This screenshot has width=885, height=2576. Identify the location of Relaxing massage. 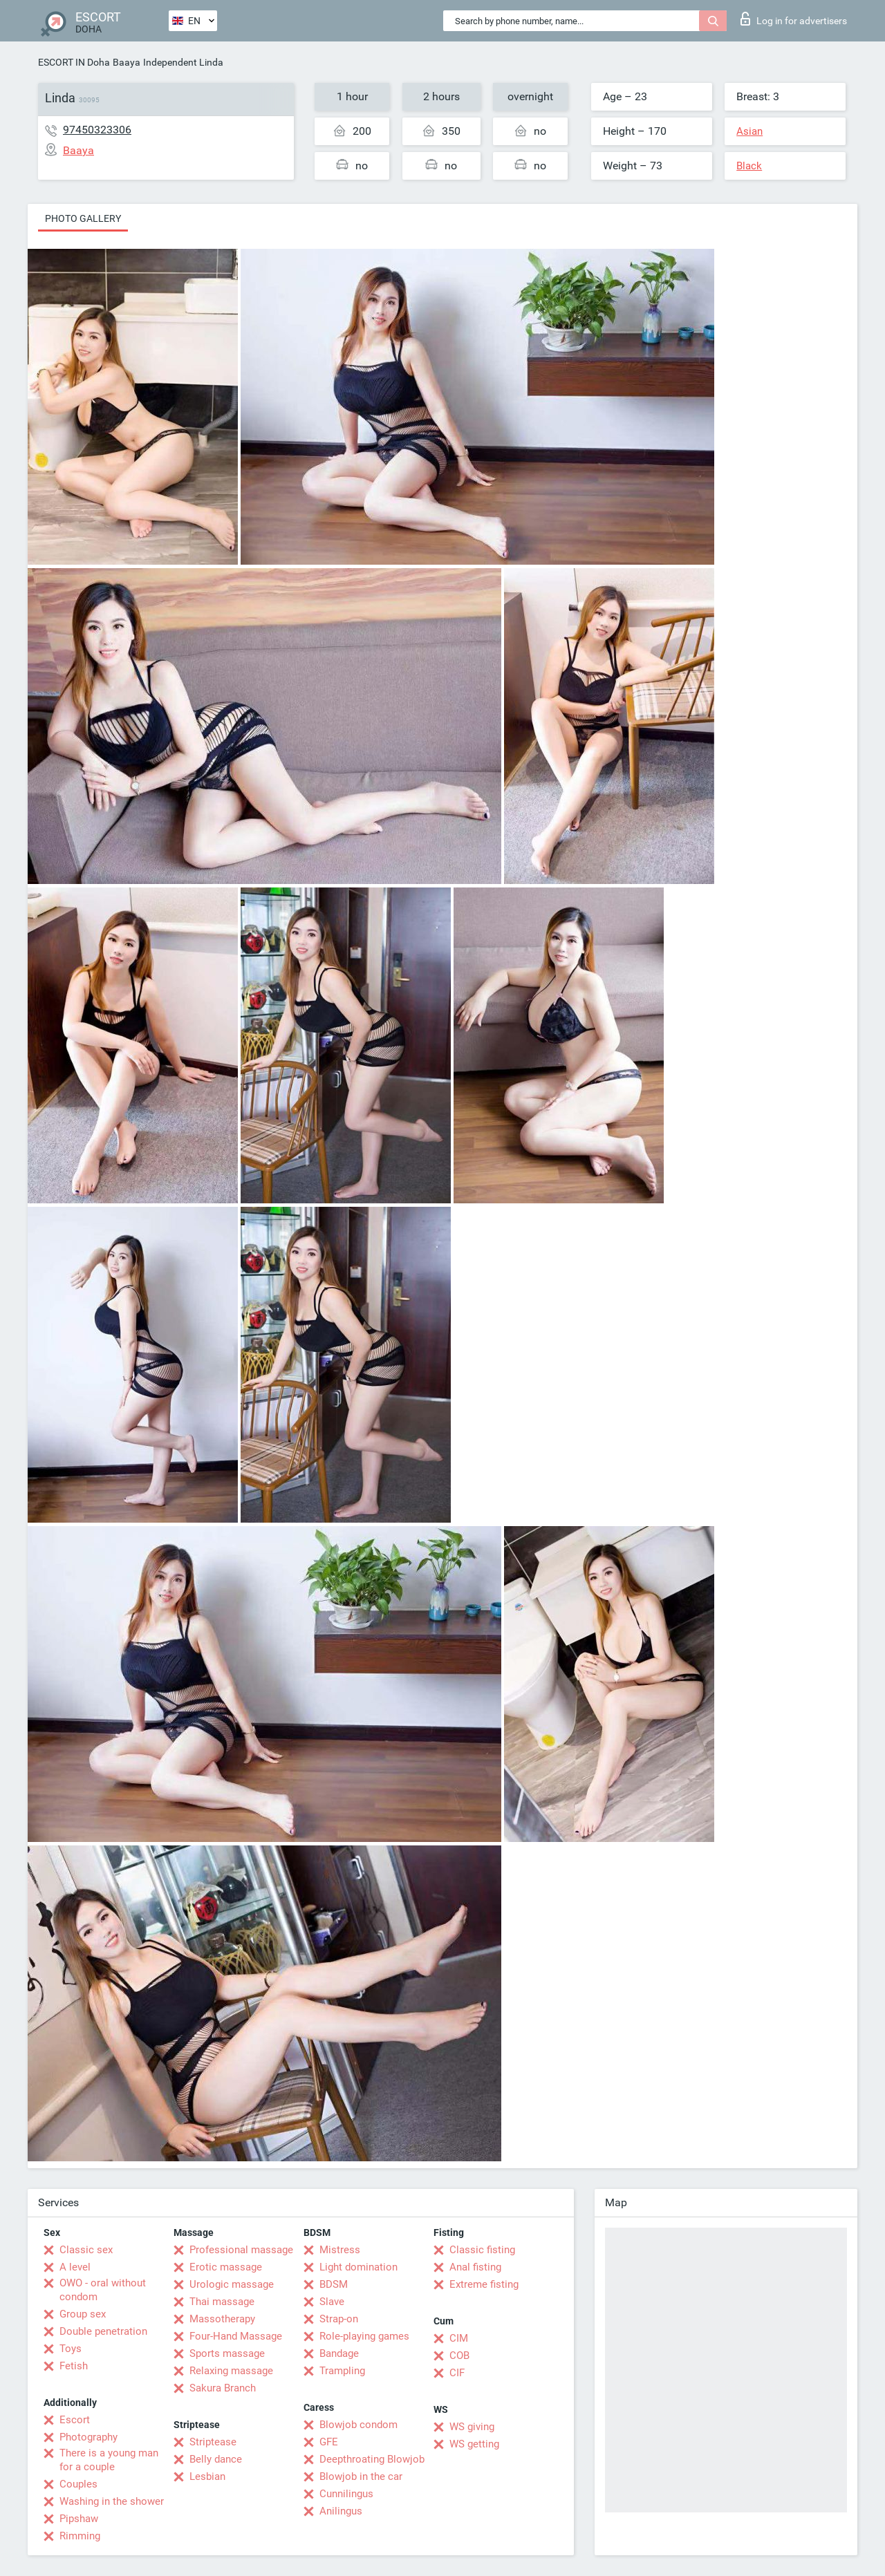
(231, 2371).